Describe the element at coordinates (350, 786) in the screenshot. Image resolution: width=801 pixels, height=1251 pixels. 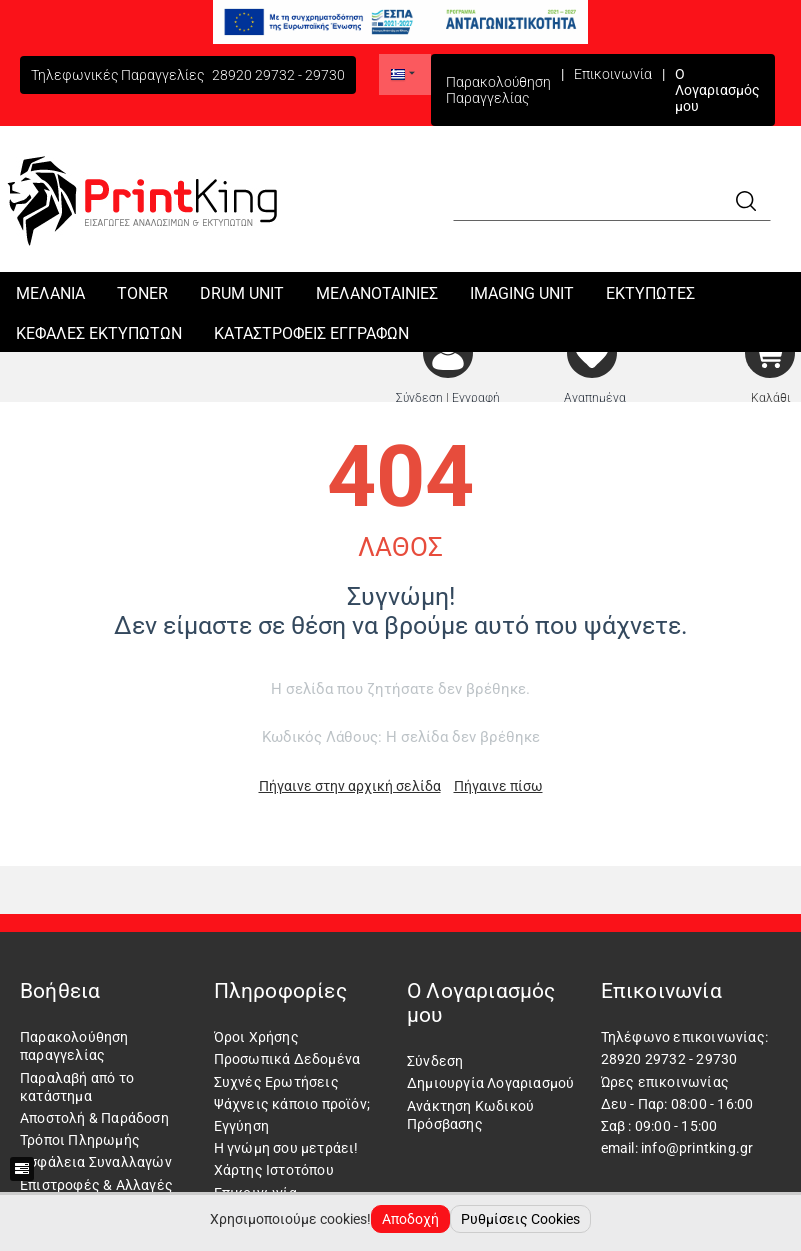
I see `Πήγαινε στην αρχική σελίδα` at that location.